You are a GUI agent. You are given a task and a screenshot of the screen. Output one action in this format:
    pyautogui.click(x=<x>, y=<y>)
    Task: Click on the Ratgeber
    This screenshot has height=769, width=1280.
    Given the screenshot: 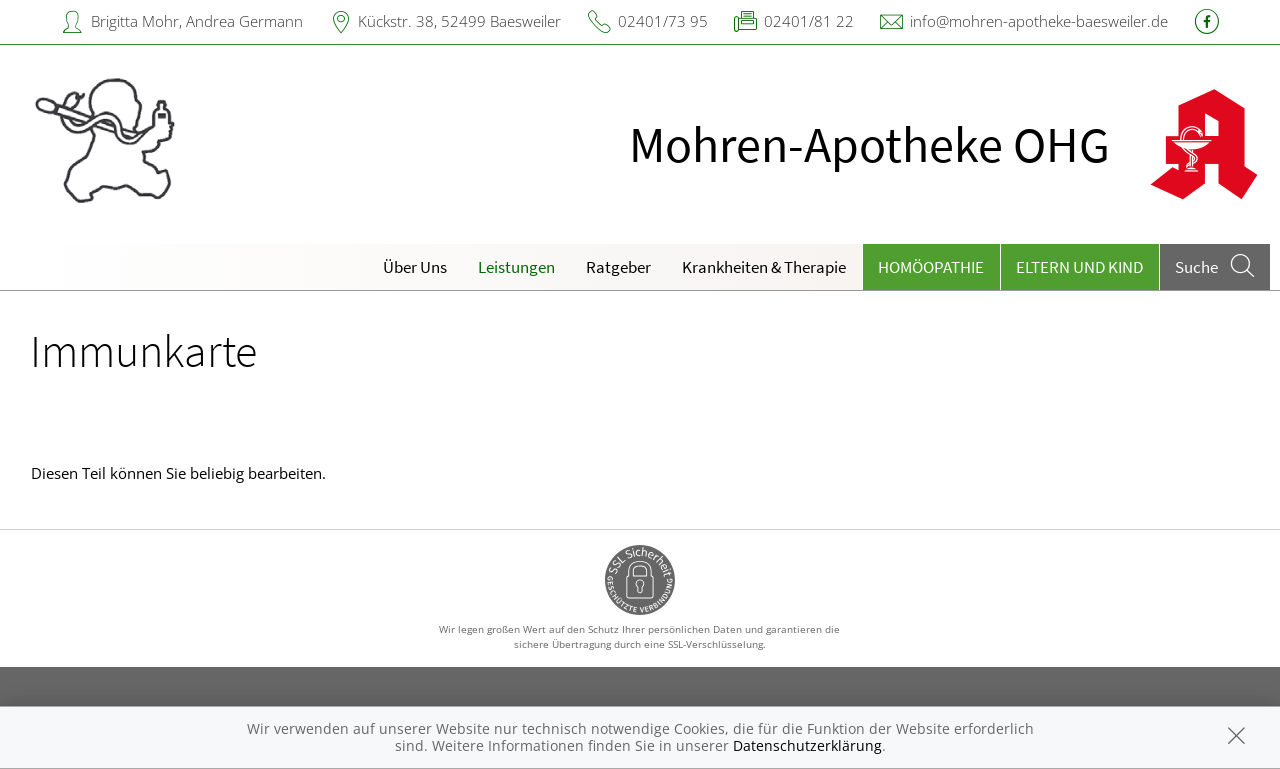 What is the action you would take?
    pyautogui.click(x=618, y=267)
    